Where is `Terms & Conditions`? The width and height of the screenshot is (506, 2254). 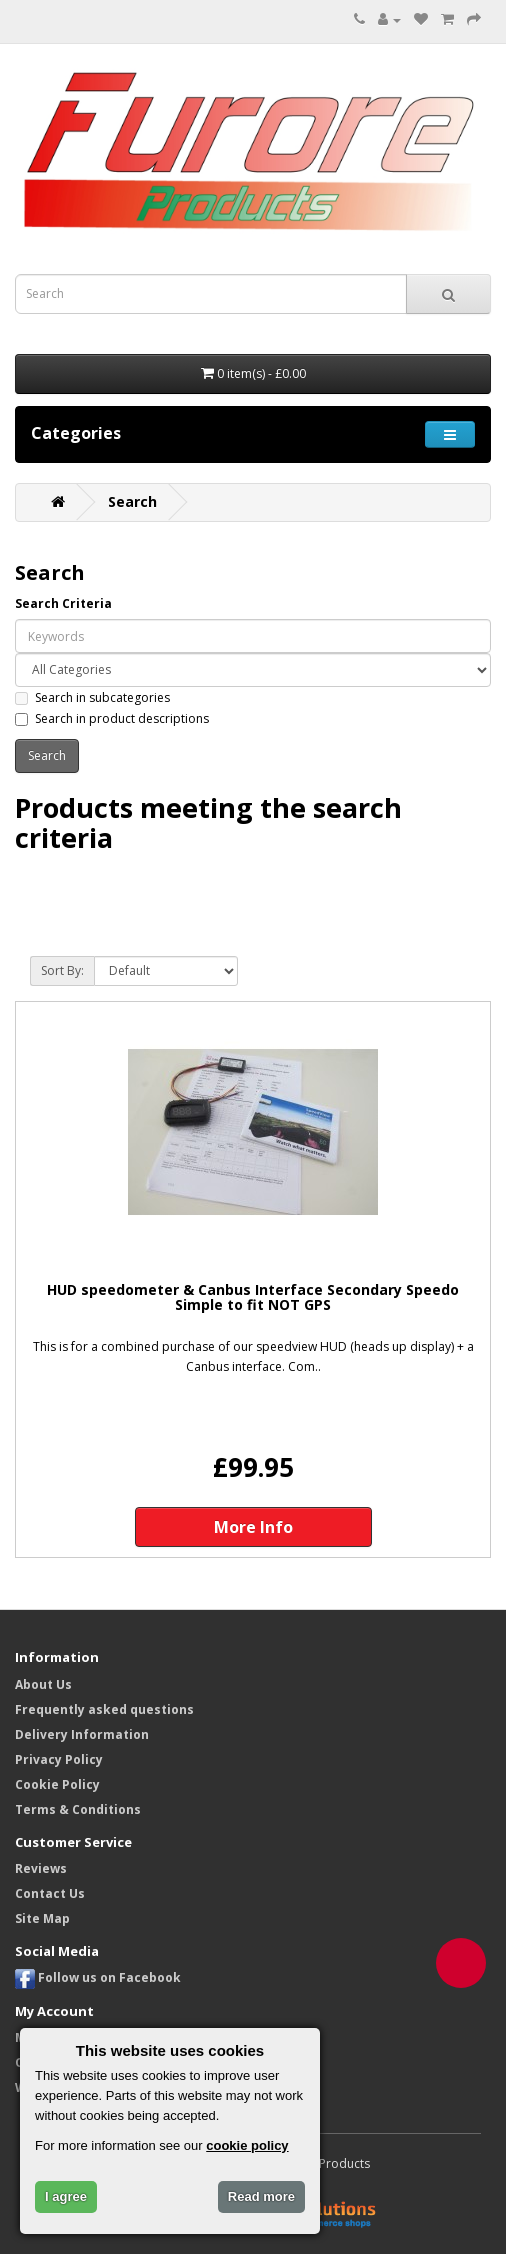 Terms & Conditions is located at coordinates (78, 1809).